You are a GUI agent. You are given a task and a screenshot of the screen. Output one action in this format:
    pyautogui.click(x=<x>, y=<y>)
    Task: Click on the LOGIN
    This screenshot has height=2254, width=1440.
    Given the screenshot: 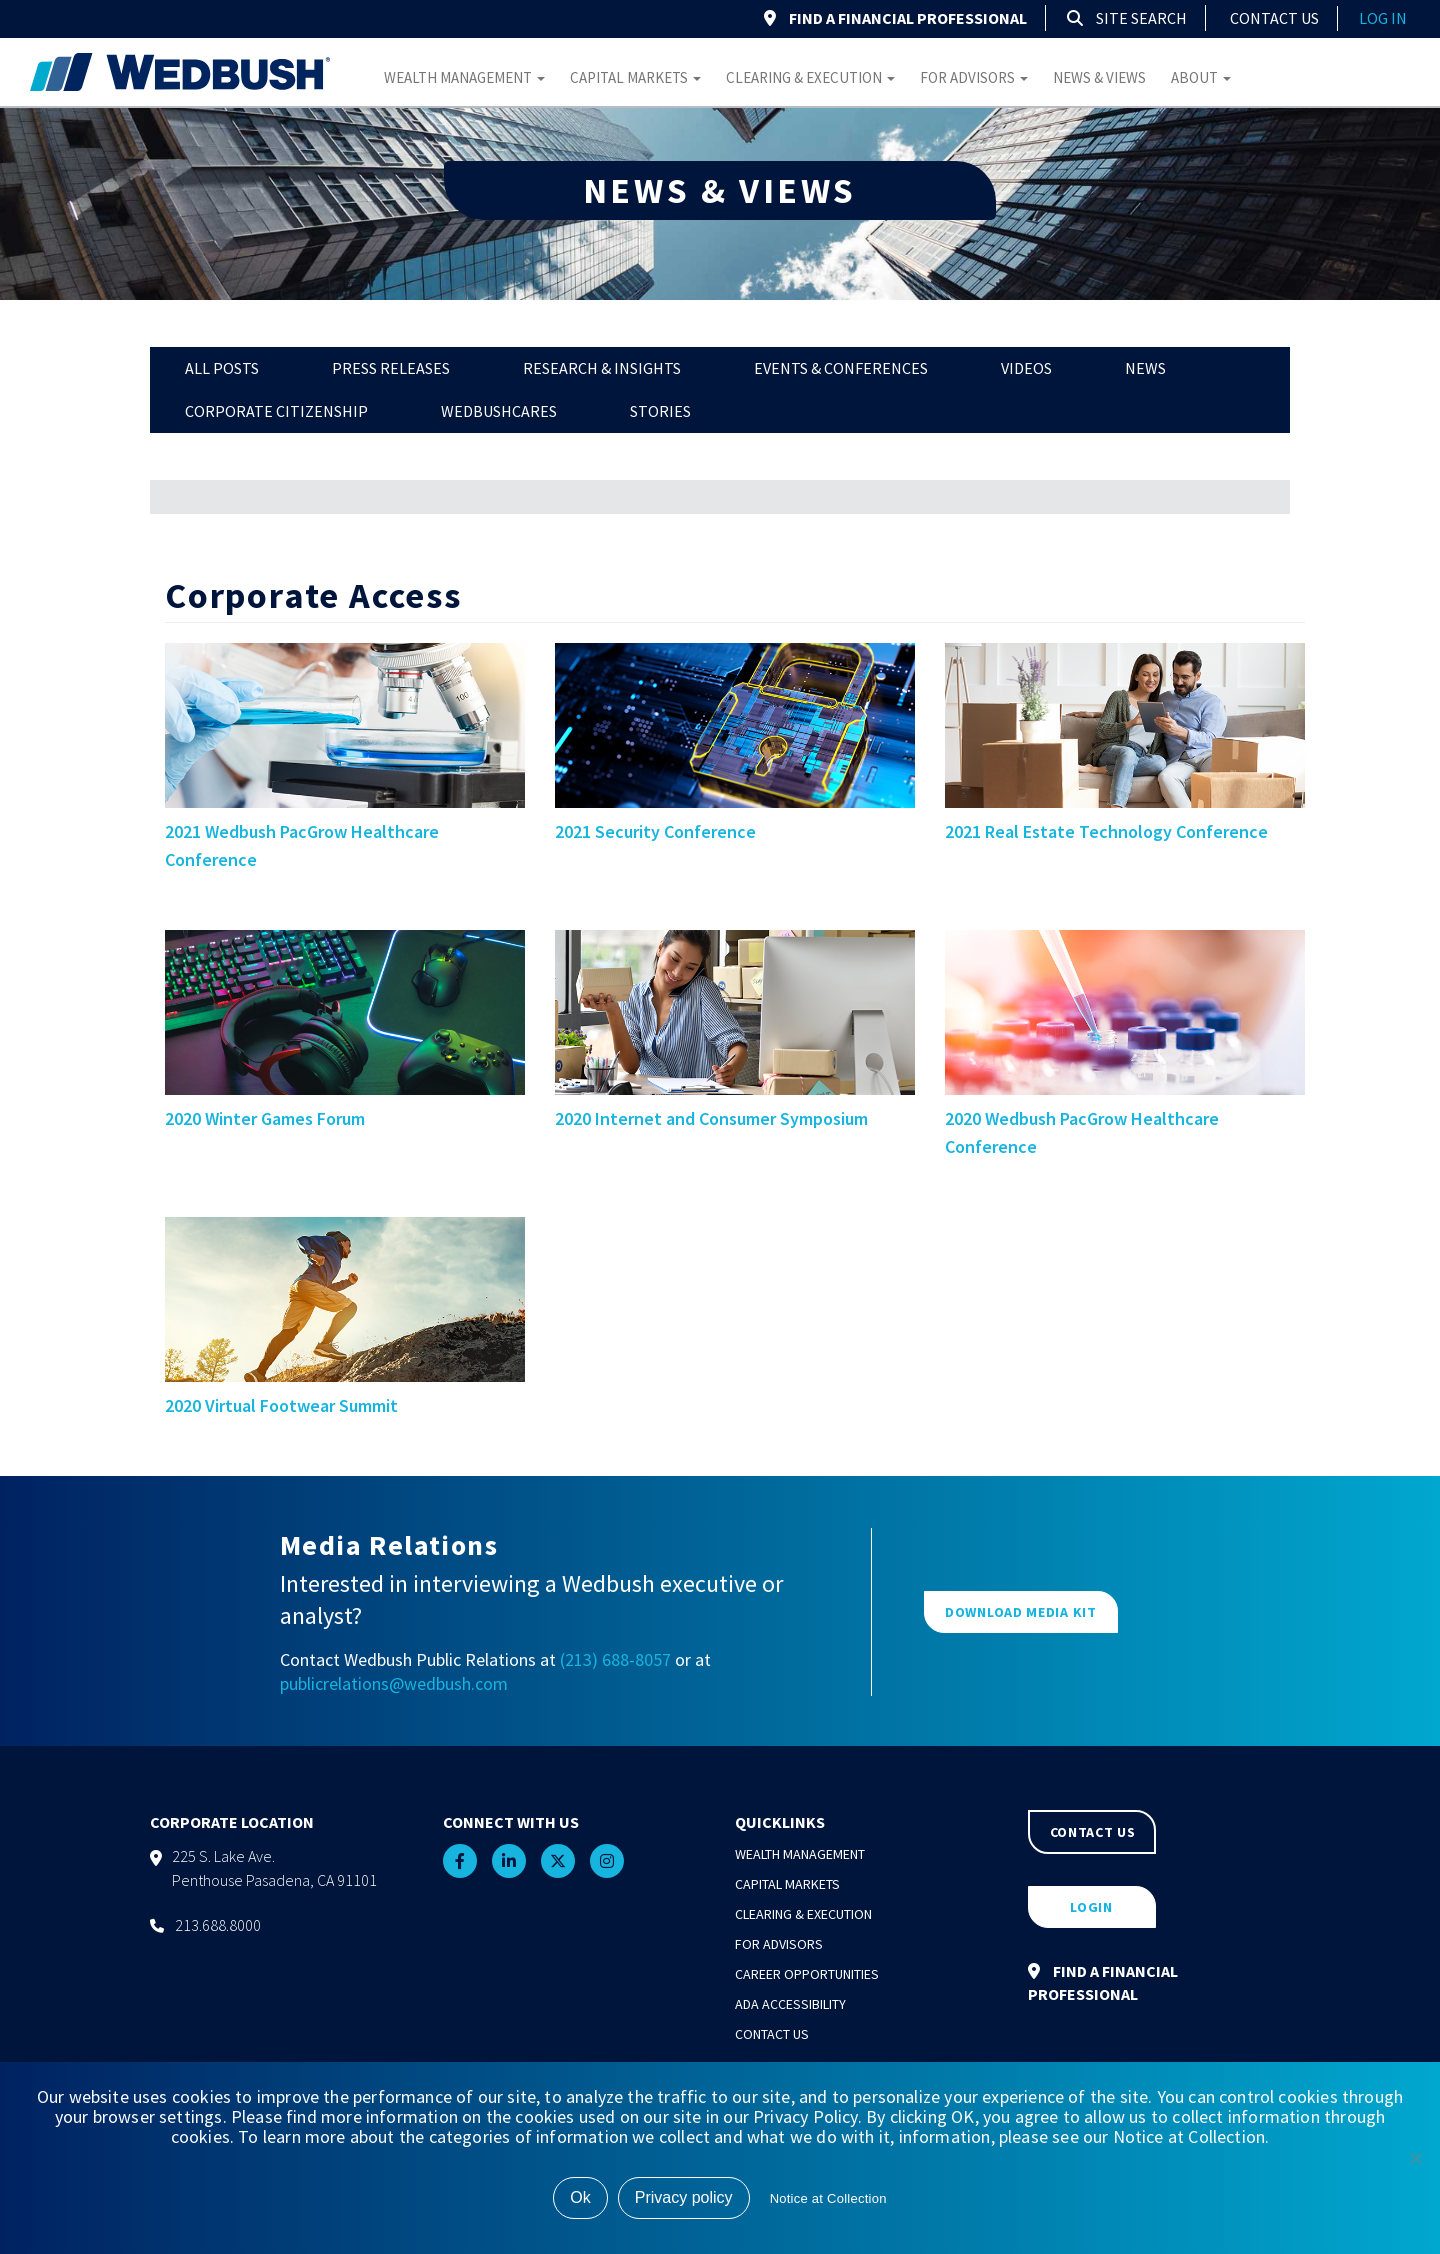 What is the action you would take?
    pyautogui.click(x=1091, y=1907)
    